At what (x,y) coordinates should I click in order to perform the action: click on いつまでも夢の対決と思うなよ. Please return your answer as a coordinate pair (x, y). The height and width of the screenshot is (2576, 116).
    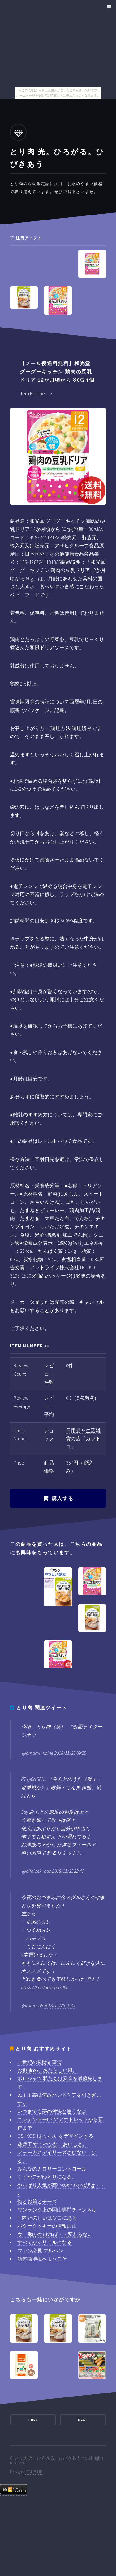
    Looking at the image, I should click on (52, 2111).